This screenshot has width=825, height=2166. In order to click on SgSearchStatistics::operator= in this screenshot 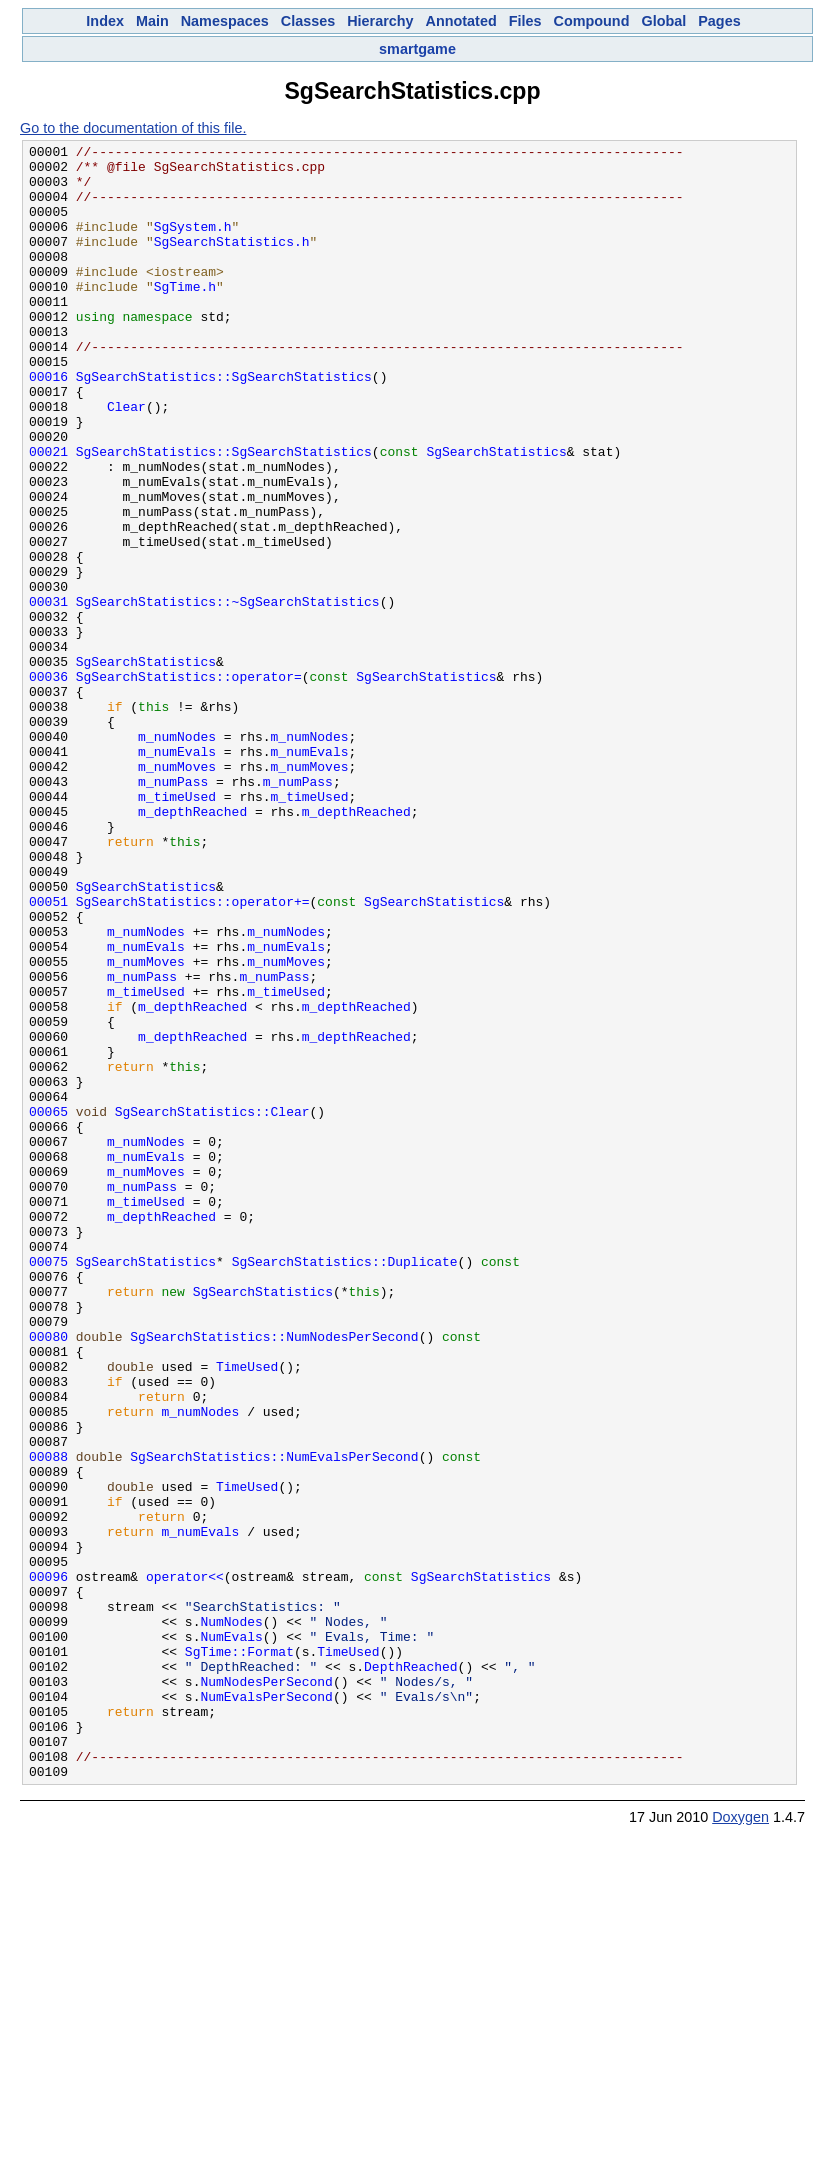, I will do `click(189, 784)`.